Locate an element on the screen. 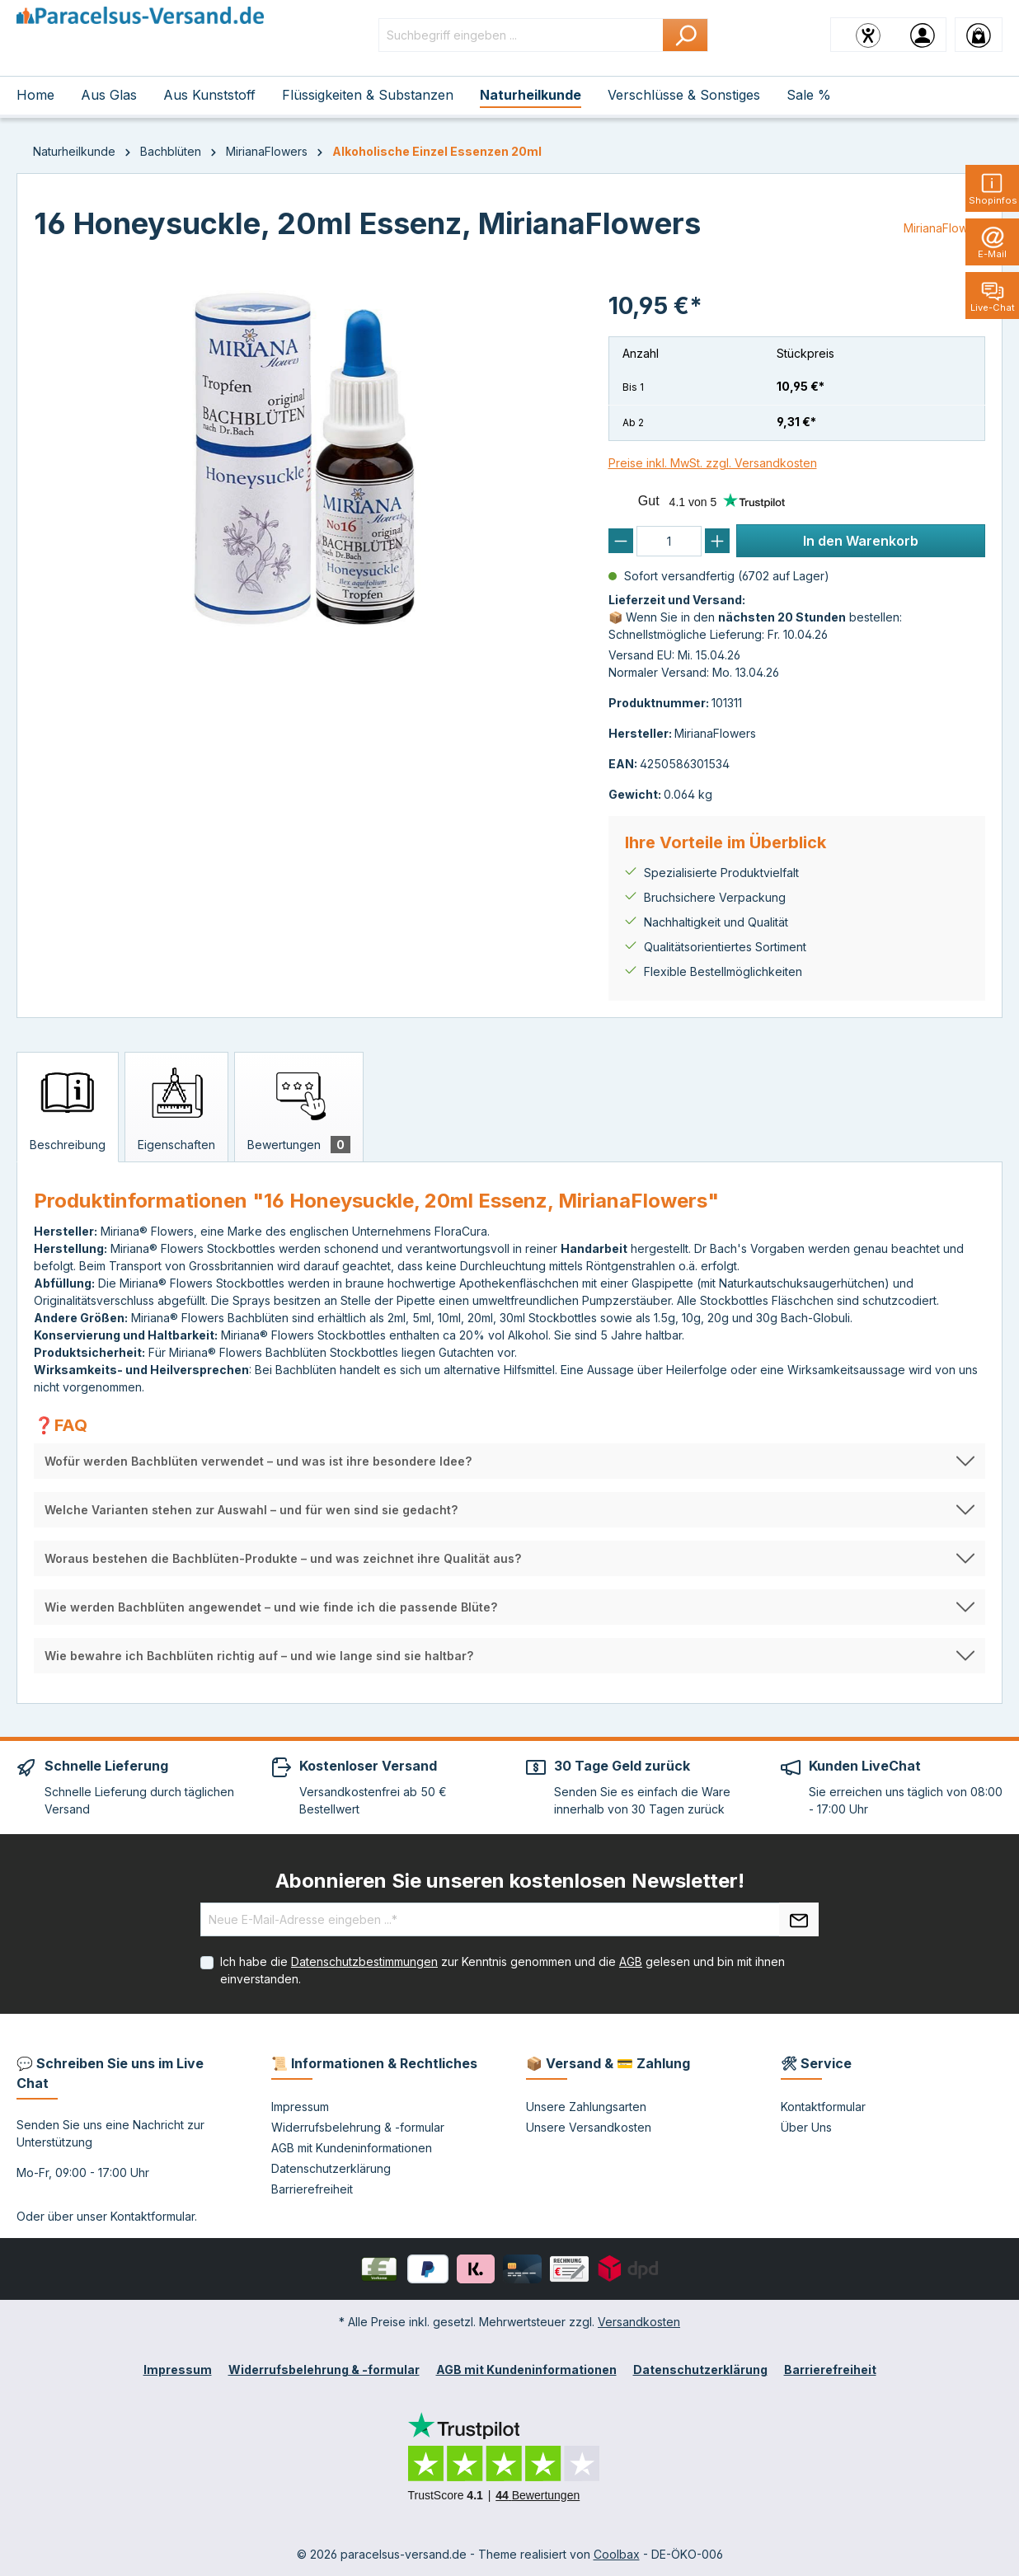 The image size is (1019, 2576). Datenschutzerklärung is located at coordinates (331, 2168).